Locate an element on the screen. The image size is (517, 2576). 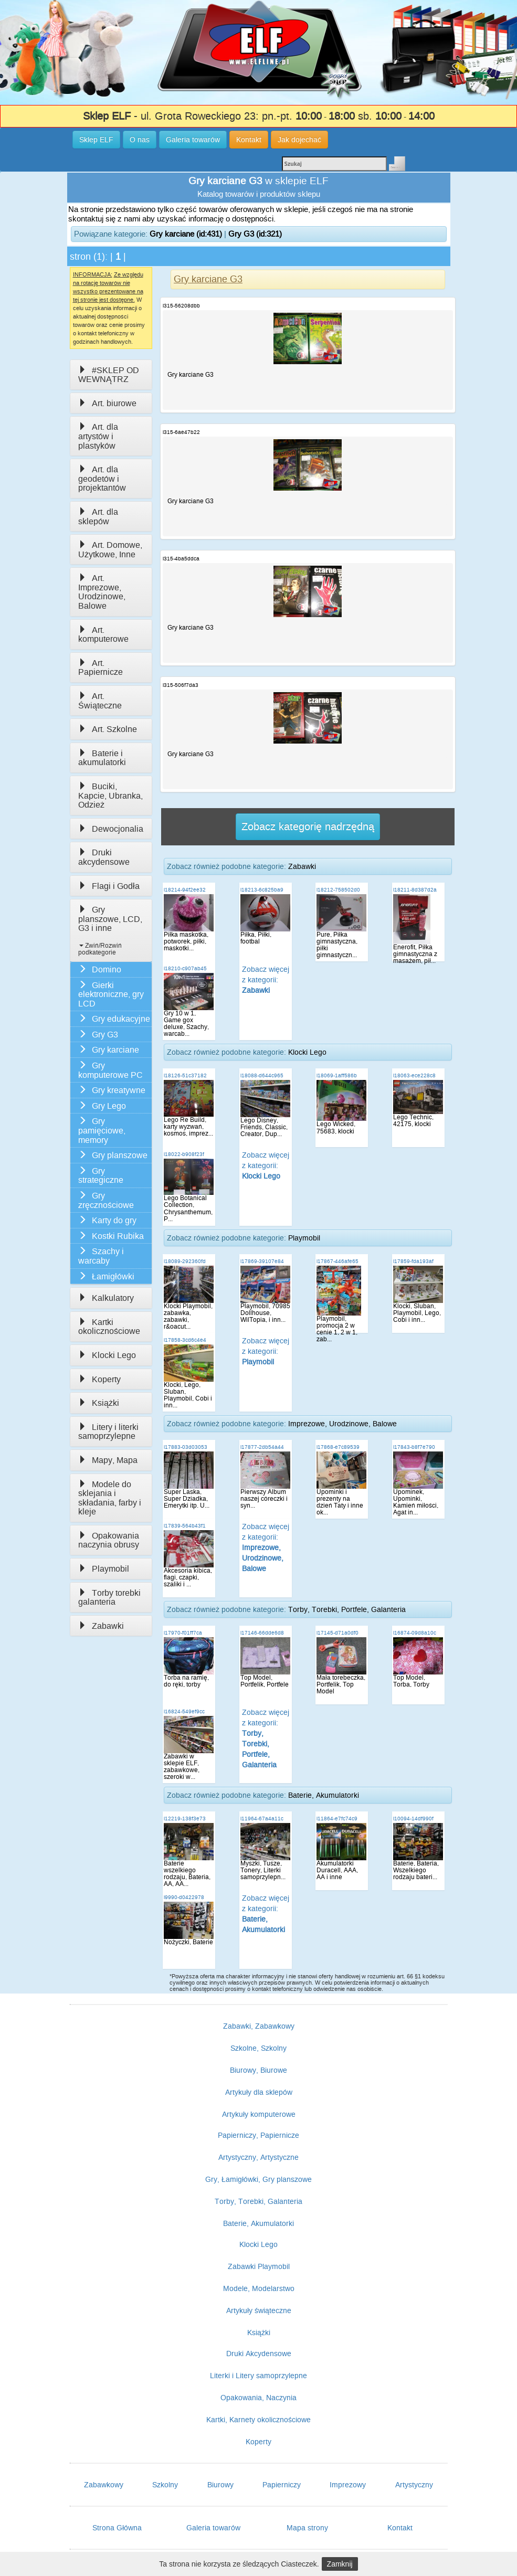
i18089-292360fd is located at coordinates (185, 1261).